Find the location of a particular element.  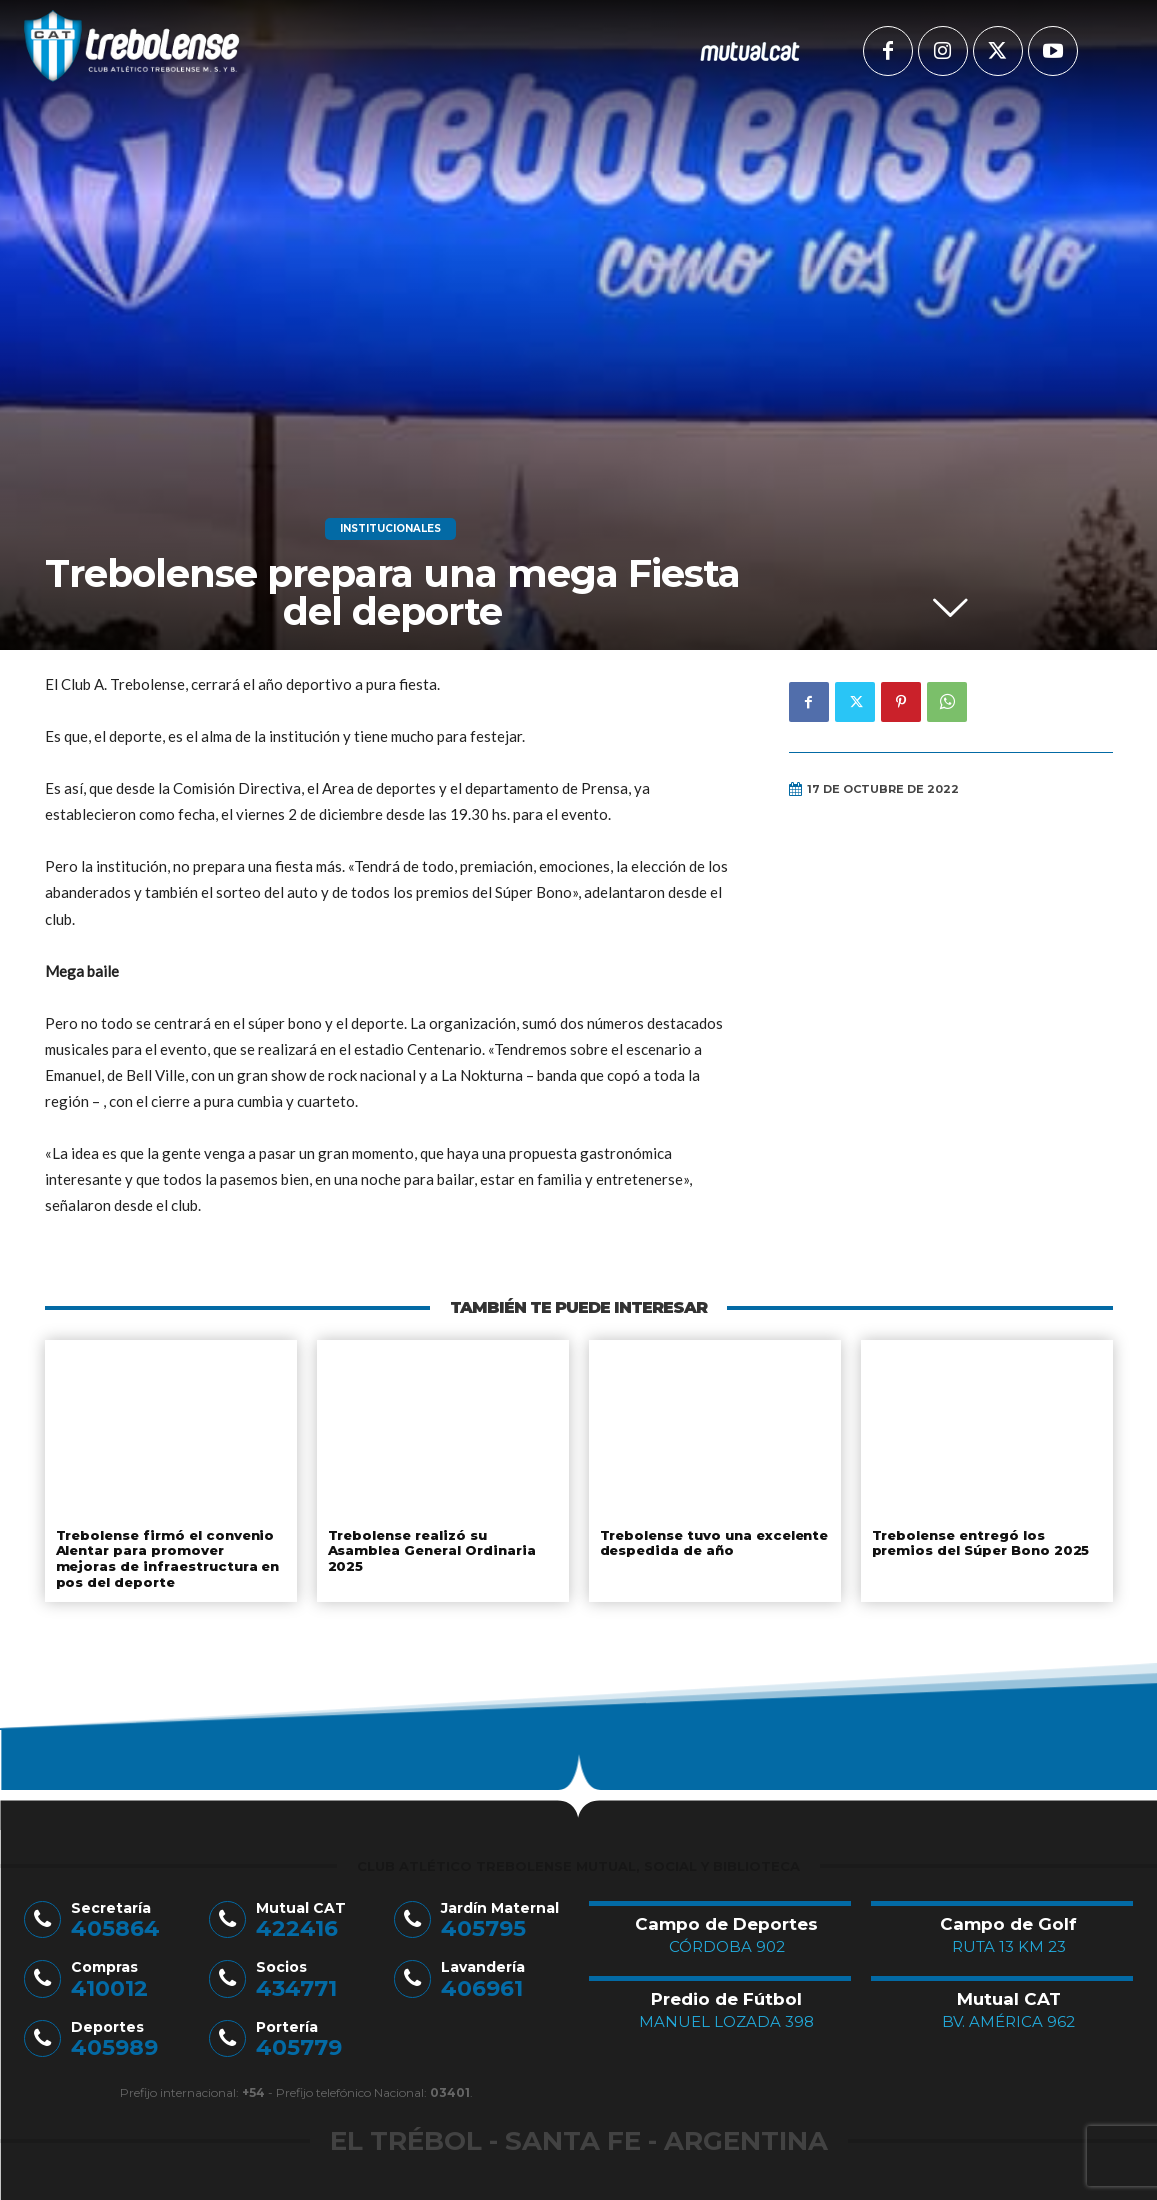

Trebolense firmó el convenio Alentar para promover mejoras de infraestructura en pos del deporte is located at coordinates (165, 1558).